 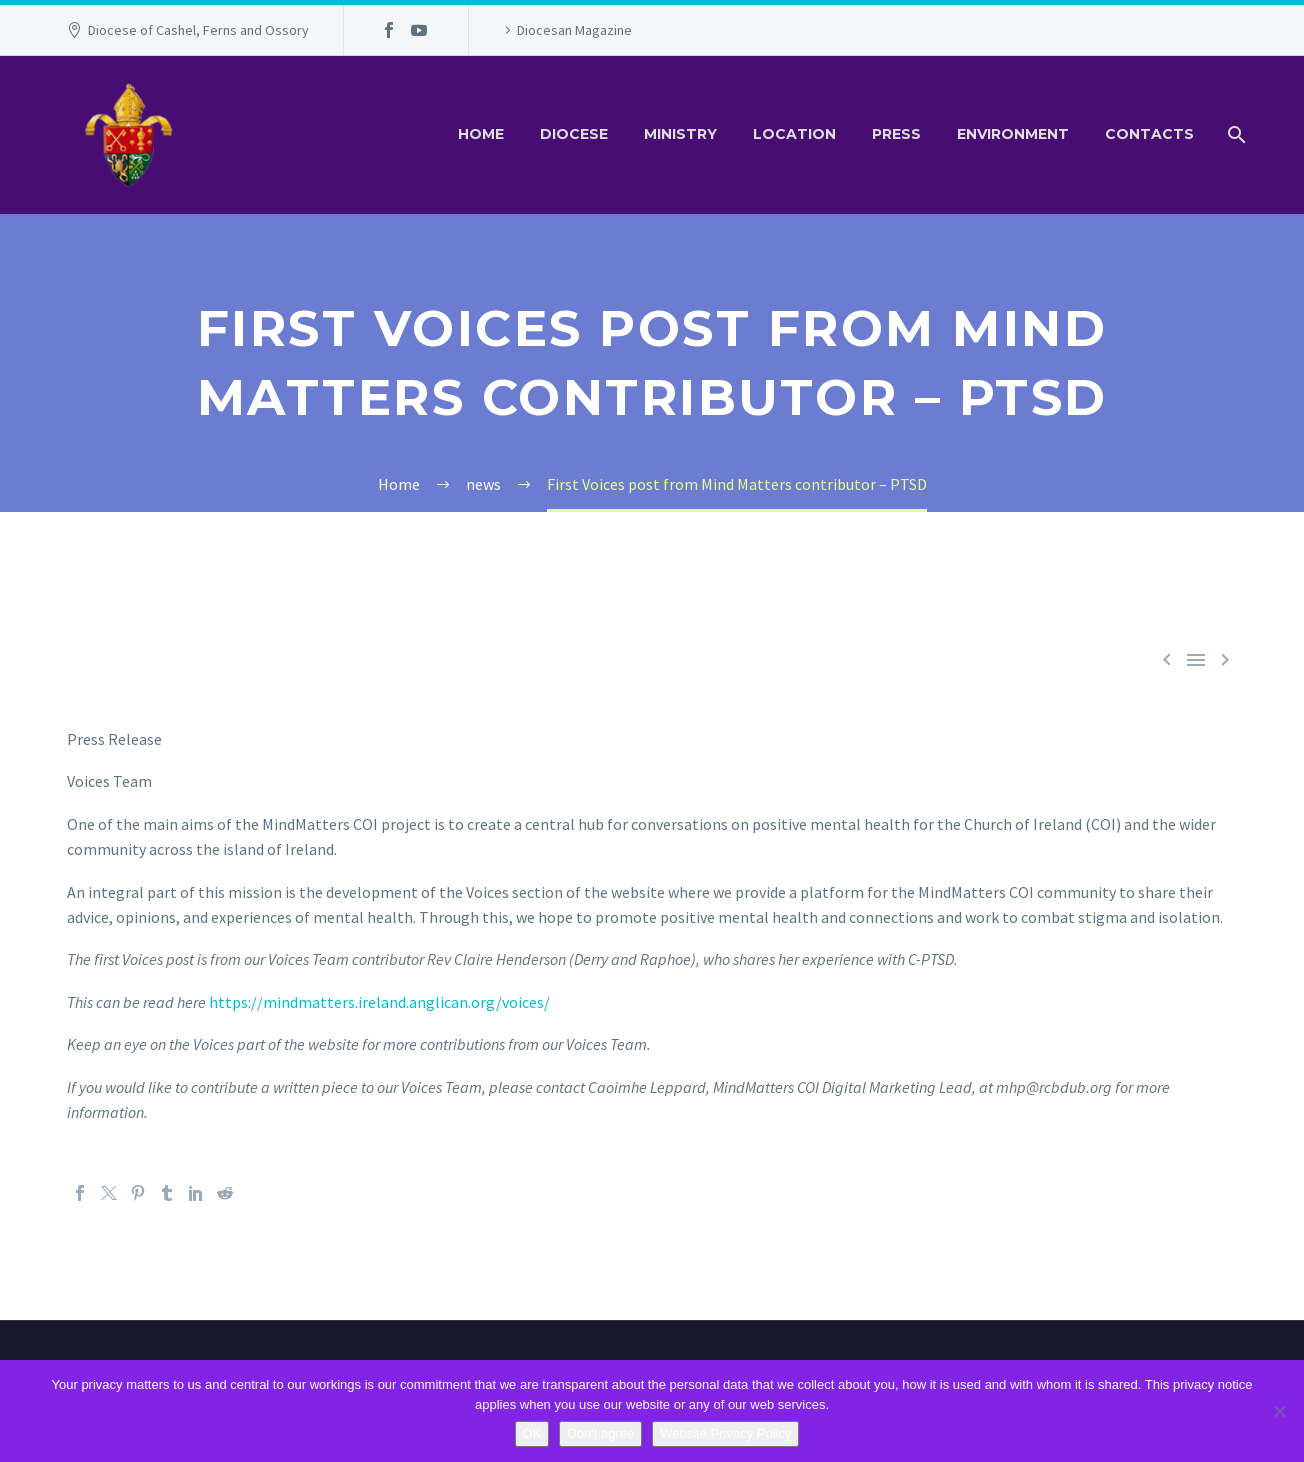 What do you see at coordinates (481, 134) in the screenshot?
I see `Home` at bounding box center [481, 134].